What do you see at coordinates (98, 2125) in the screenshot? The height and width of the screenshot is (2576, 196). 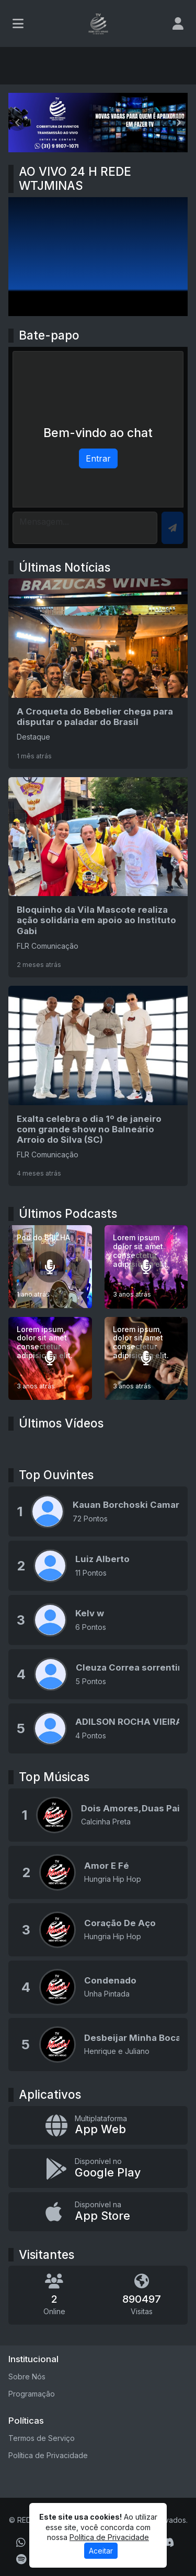 I see `[App Web]` at bounding box center [98, 2125].